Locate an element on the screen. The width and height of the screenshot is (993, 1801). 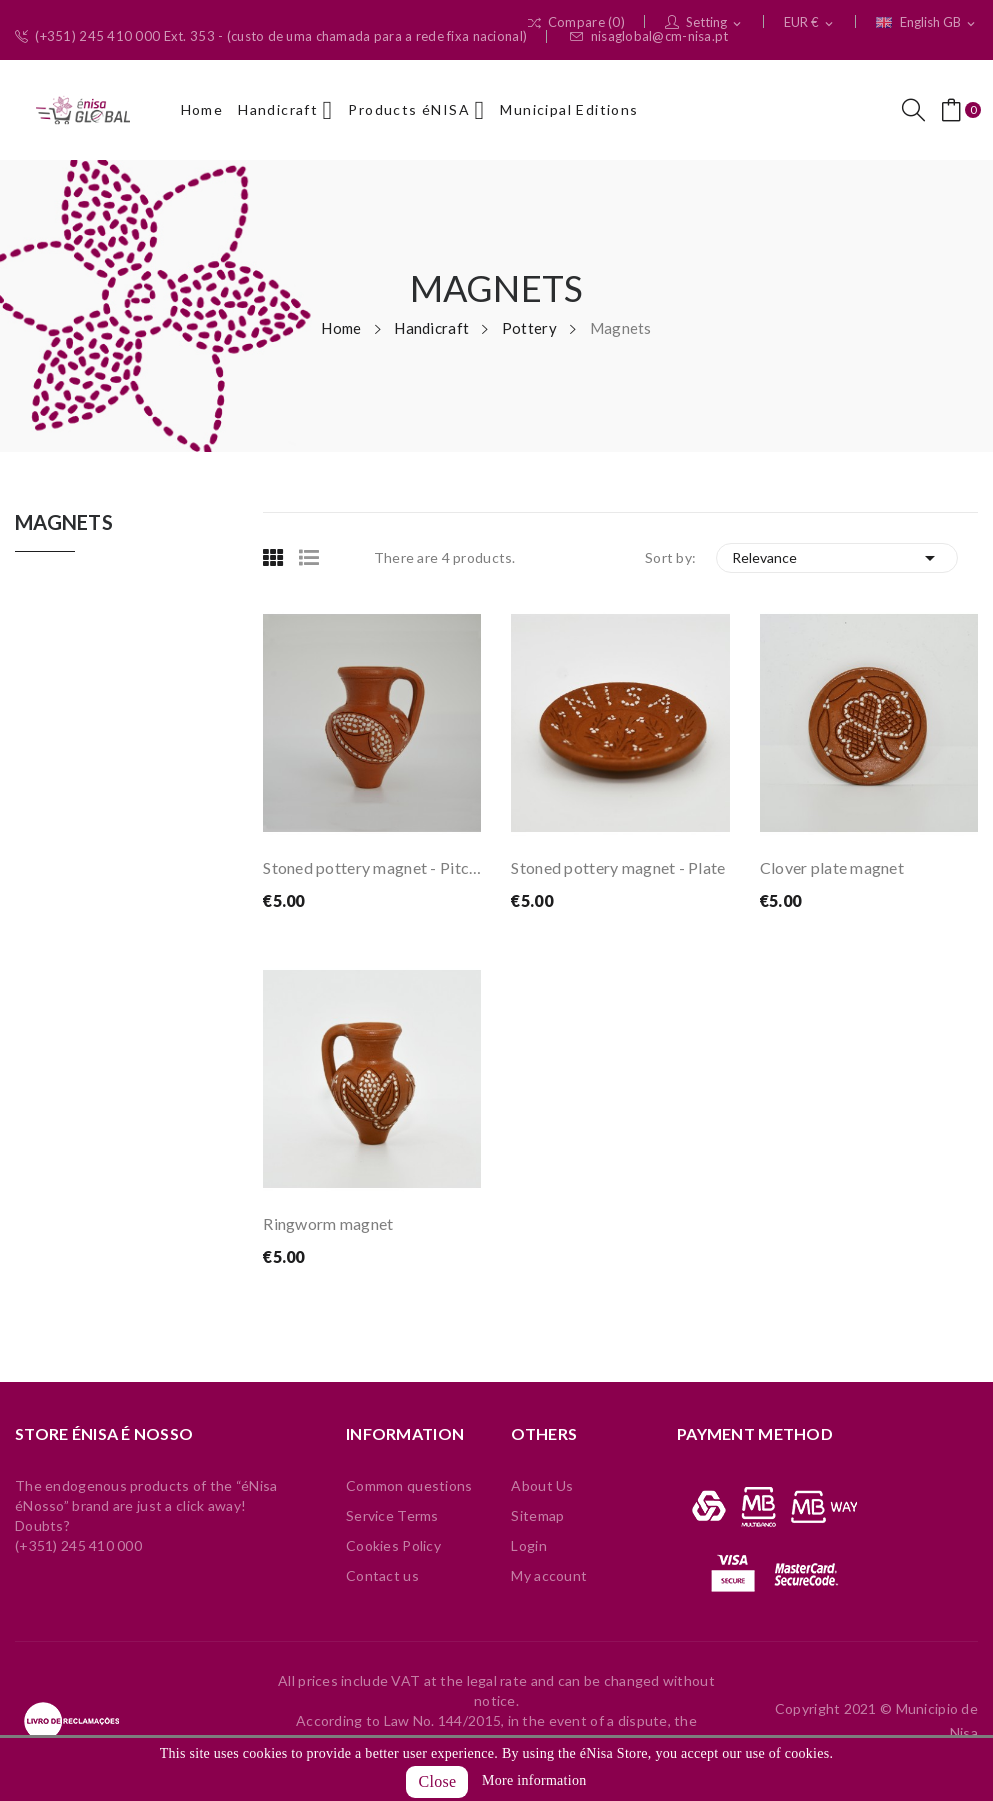
About Us is located at coordinates (542, 1485).